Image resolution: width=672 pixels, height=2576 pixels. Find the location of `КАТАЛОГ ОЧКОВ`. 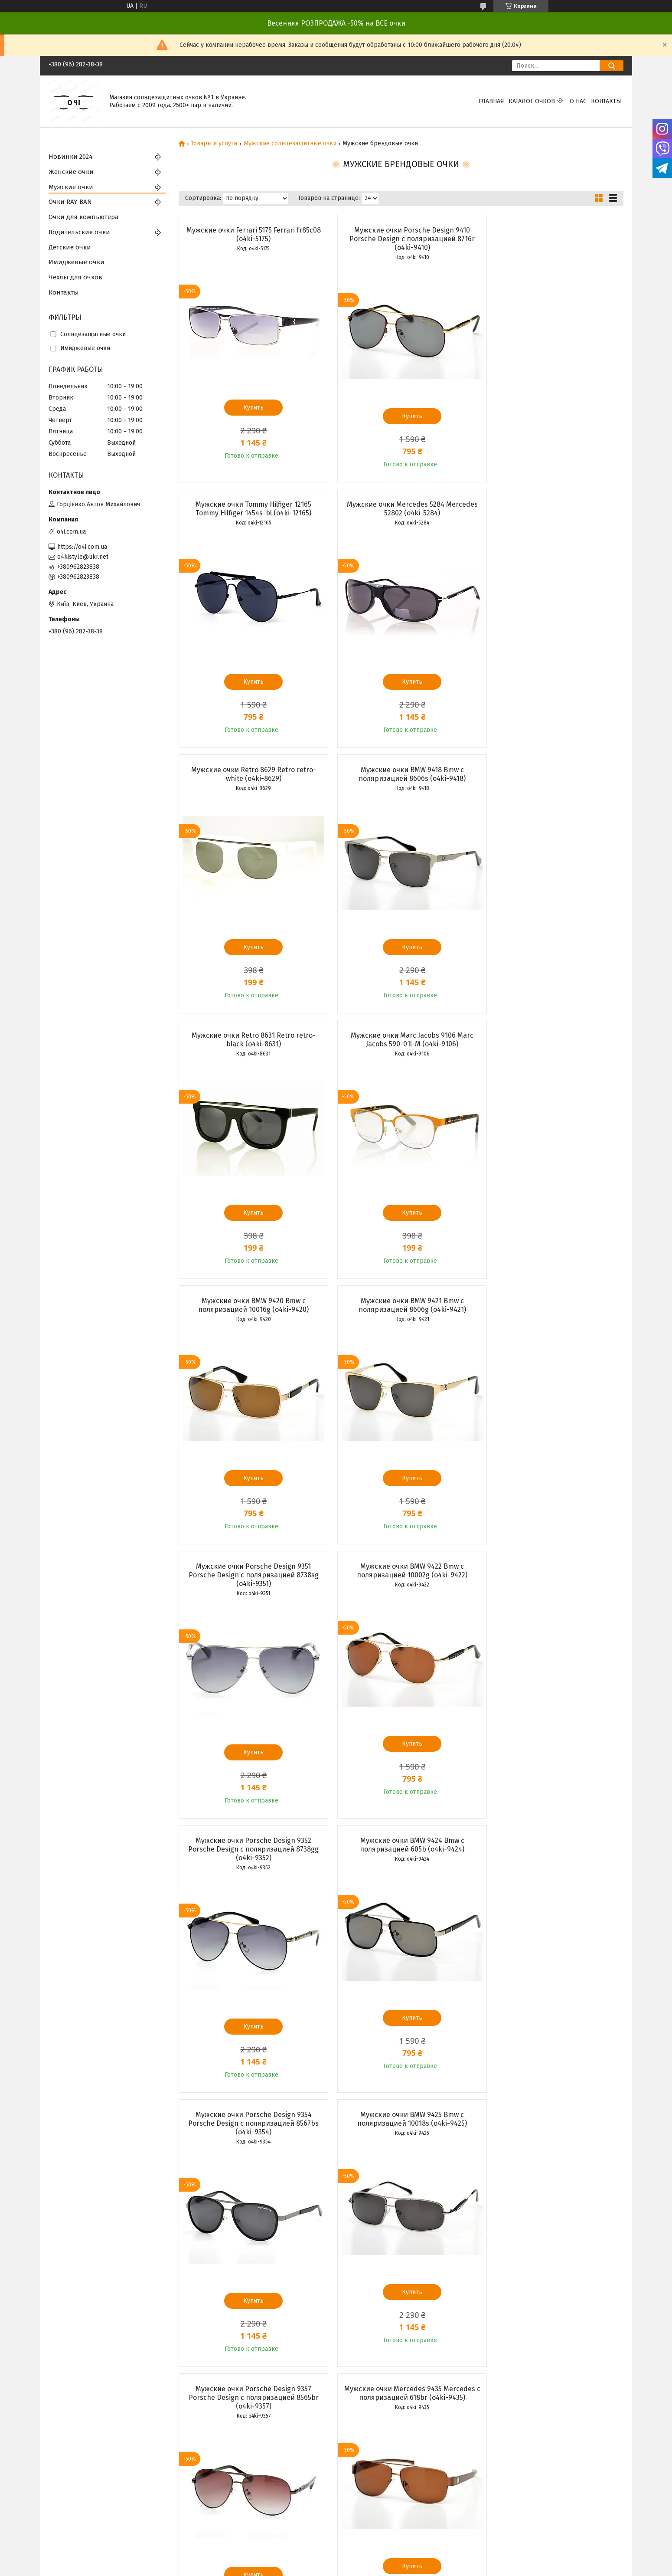

КАТАЛОГ ОЧКОВ is located at coordinates (532, 101).